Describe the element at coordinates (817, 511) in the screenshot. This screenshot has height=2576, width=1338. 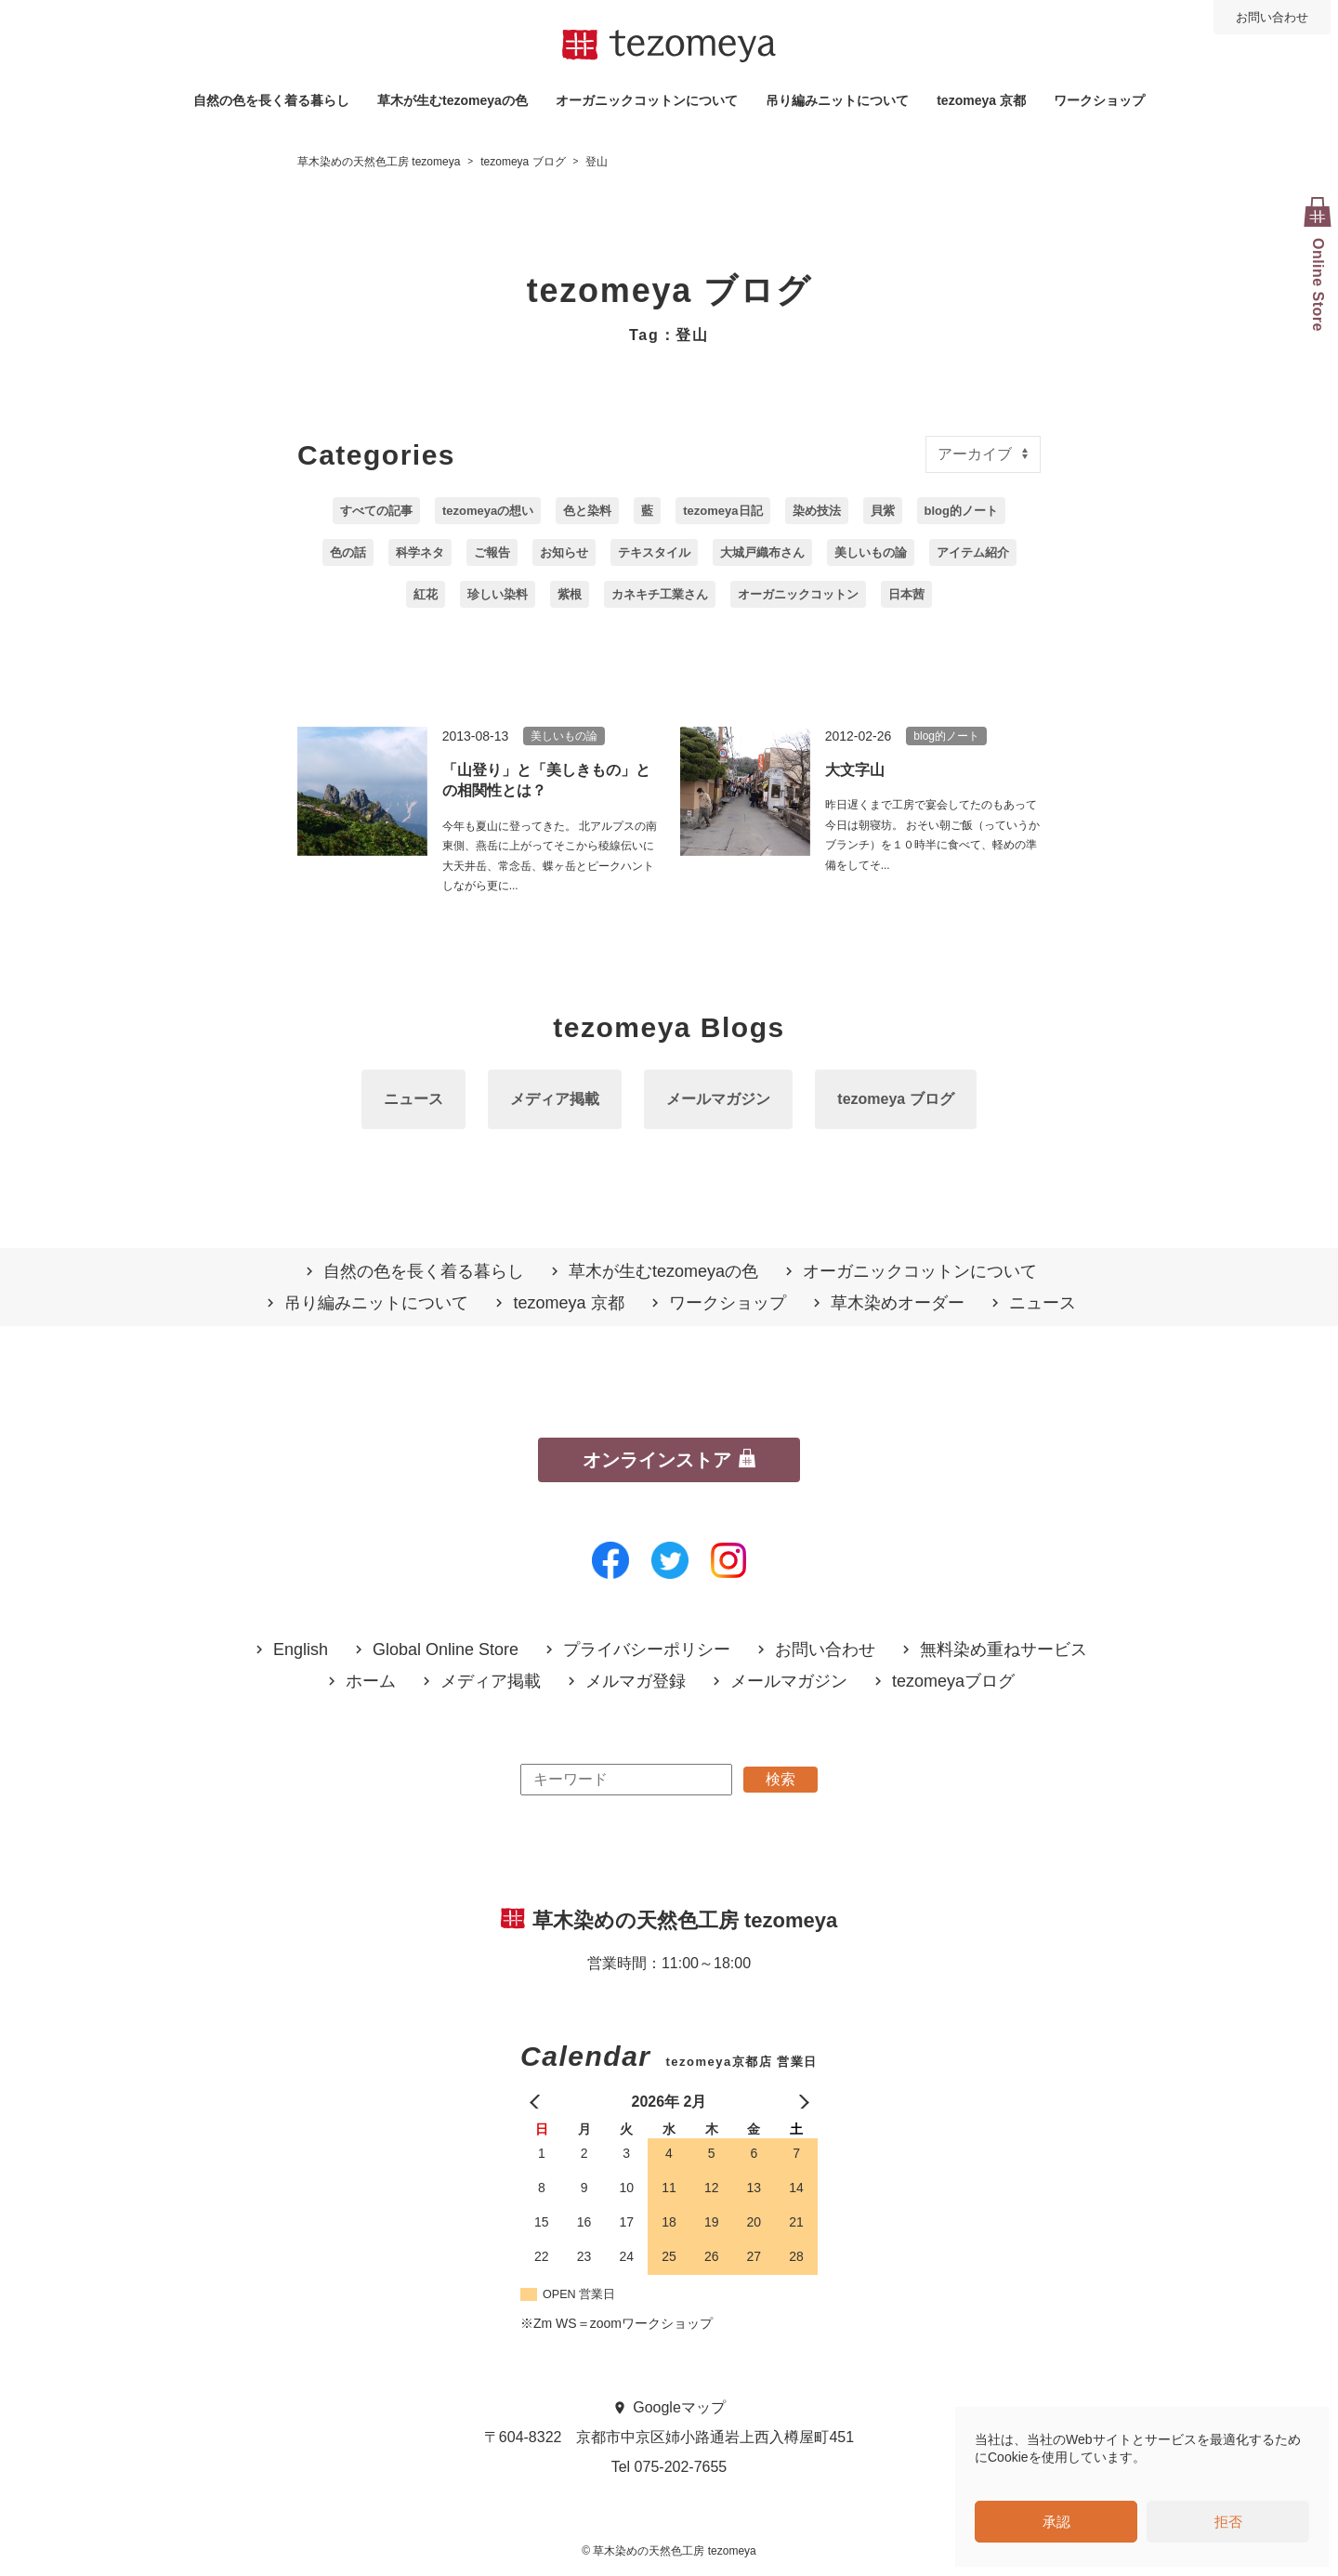
I see `染め技法` at that location.